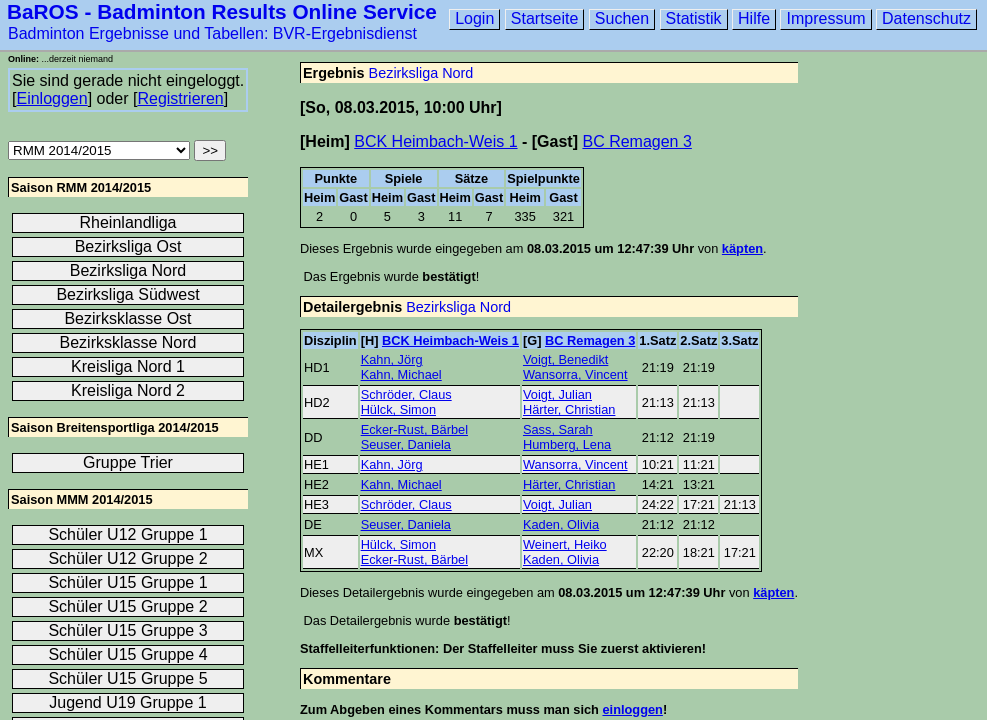 The height and width of the screenshot is (720, 987). I want to click on Suchen, so click(622, 18).